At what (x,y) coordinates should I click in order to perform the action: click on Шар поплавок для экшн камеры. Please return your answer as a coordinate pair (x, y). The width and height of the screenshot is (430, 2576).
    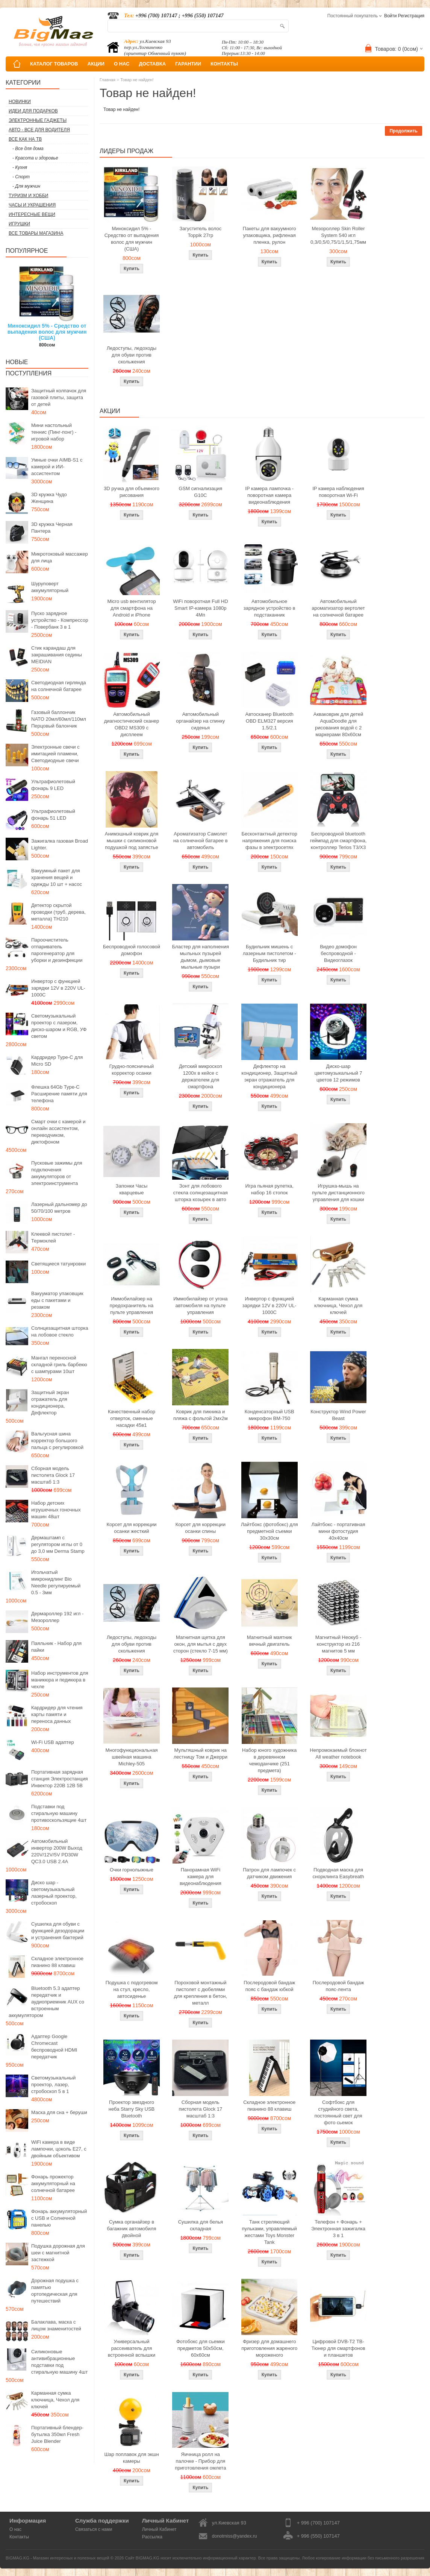
    Looking at the image, I should click on (131, 2457).